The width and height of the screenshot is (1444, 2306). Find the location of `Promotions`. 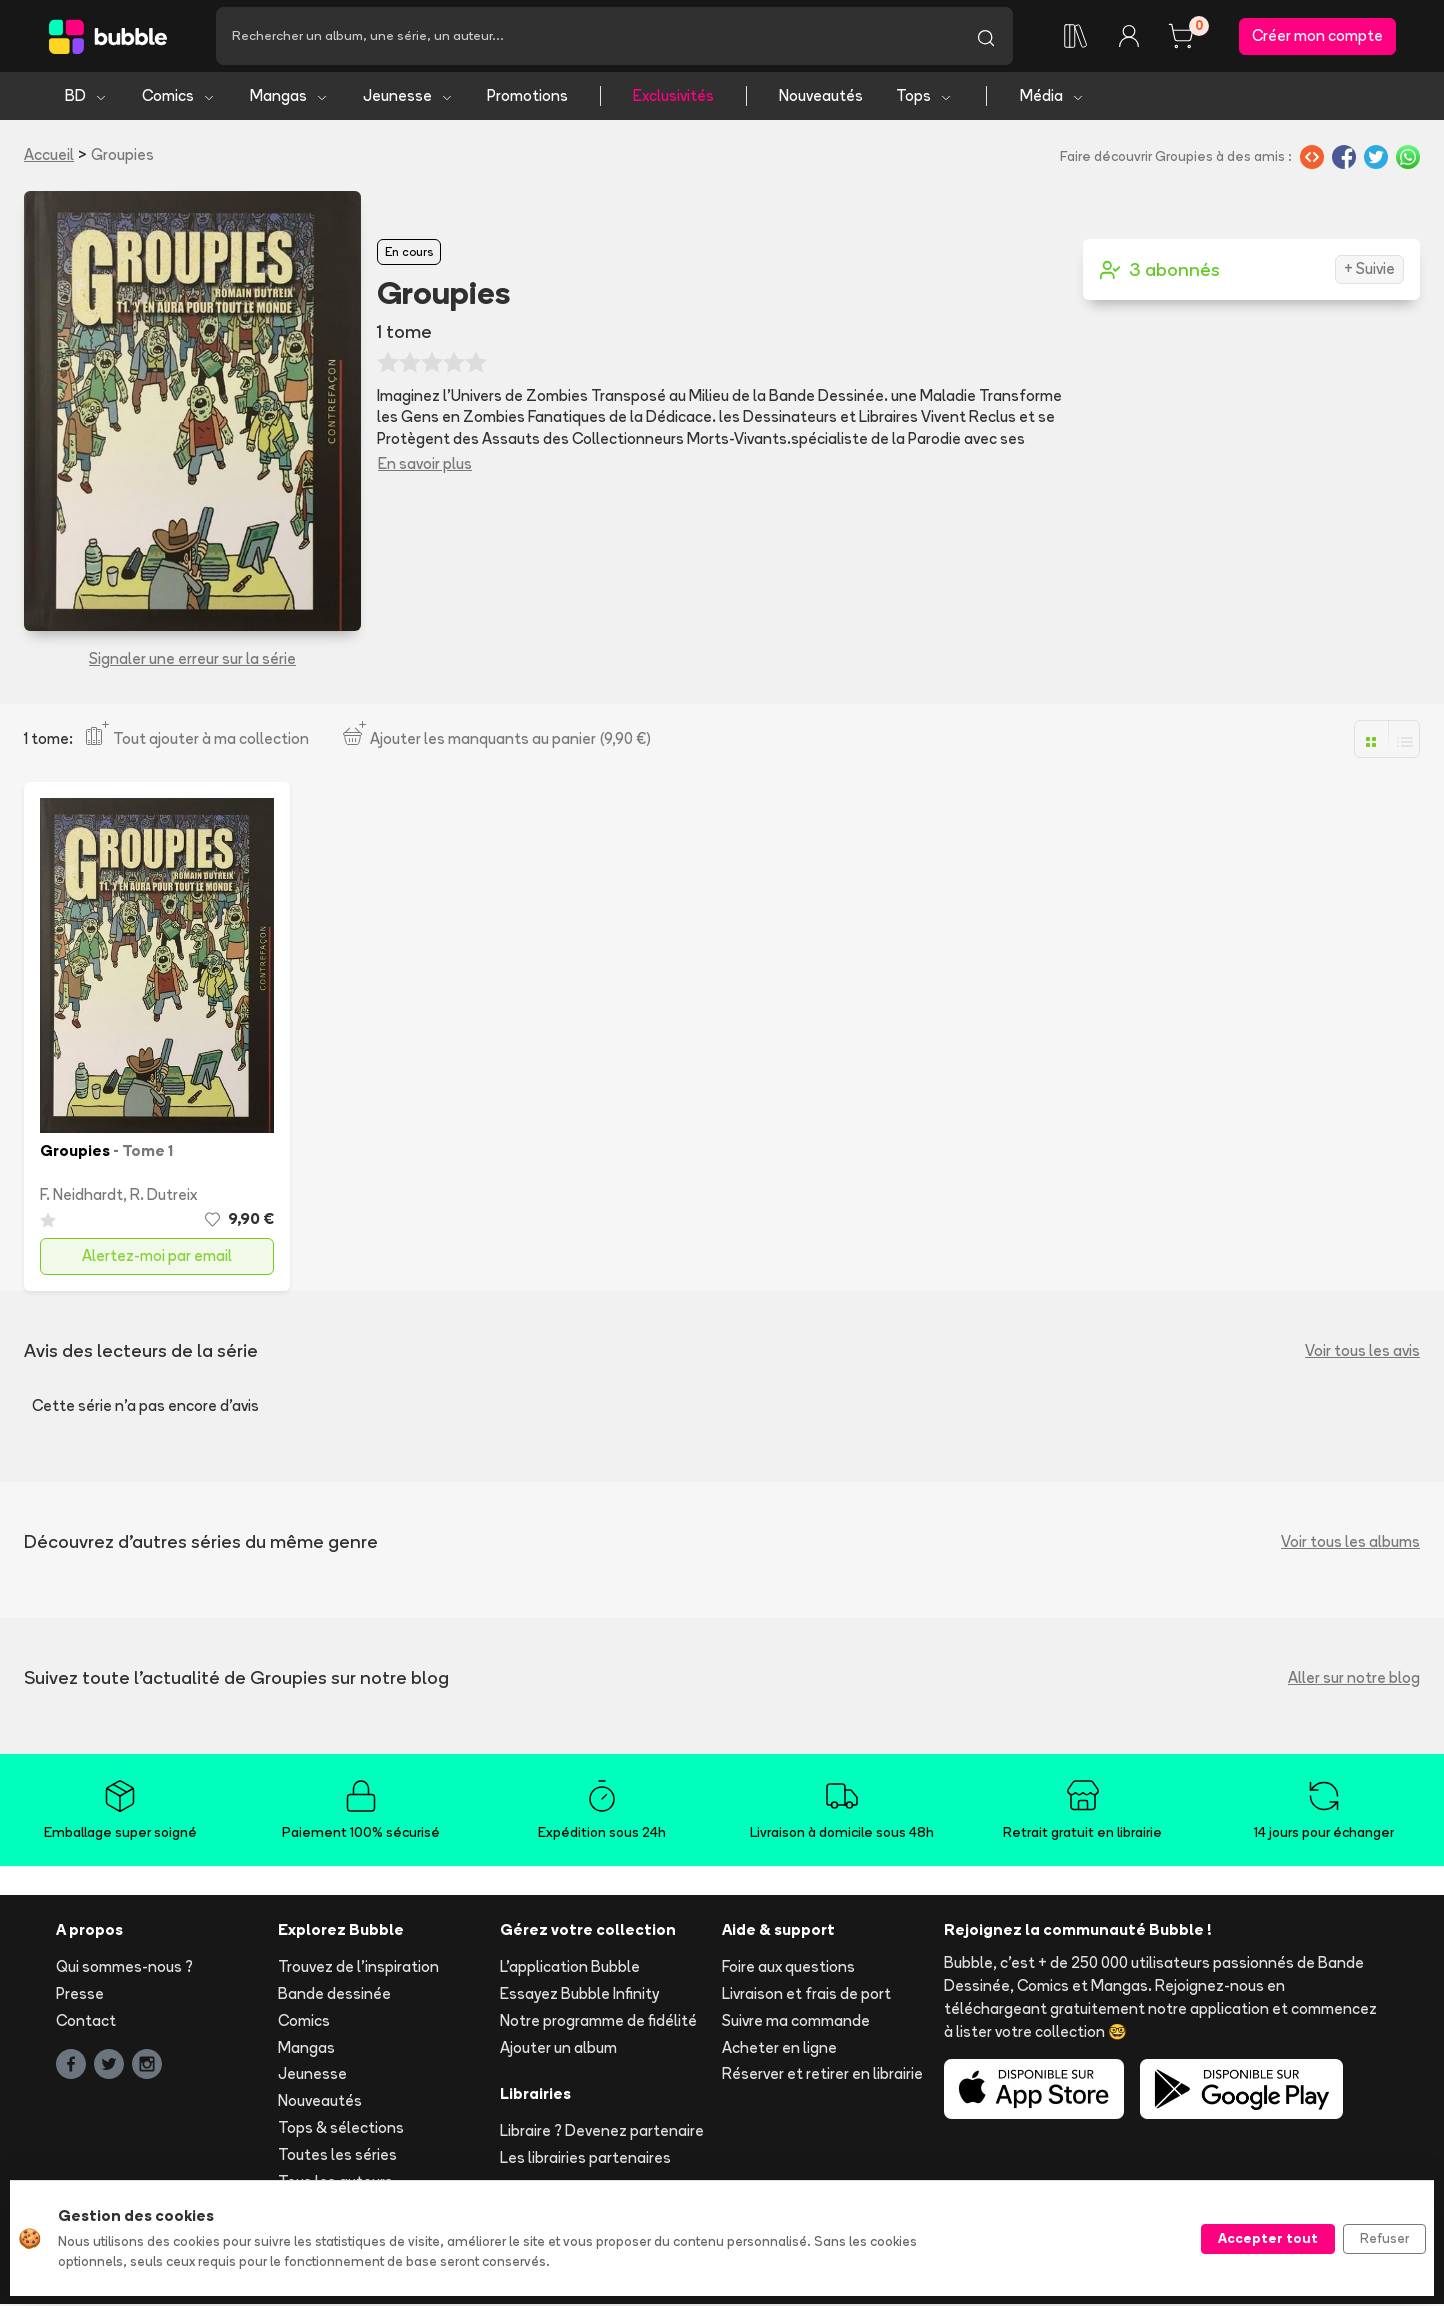

Promotions is located at coordinates (527, 97).